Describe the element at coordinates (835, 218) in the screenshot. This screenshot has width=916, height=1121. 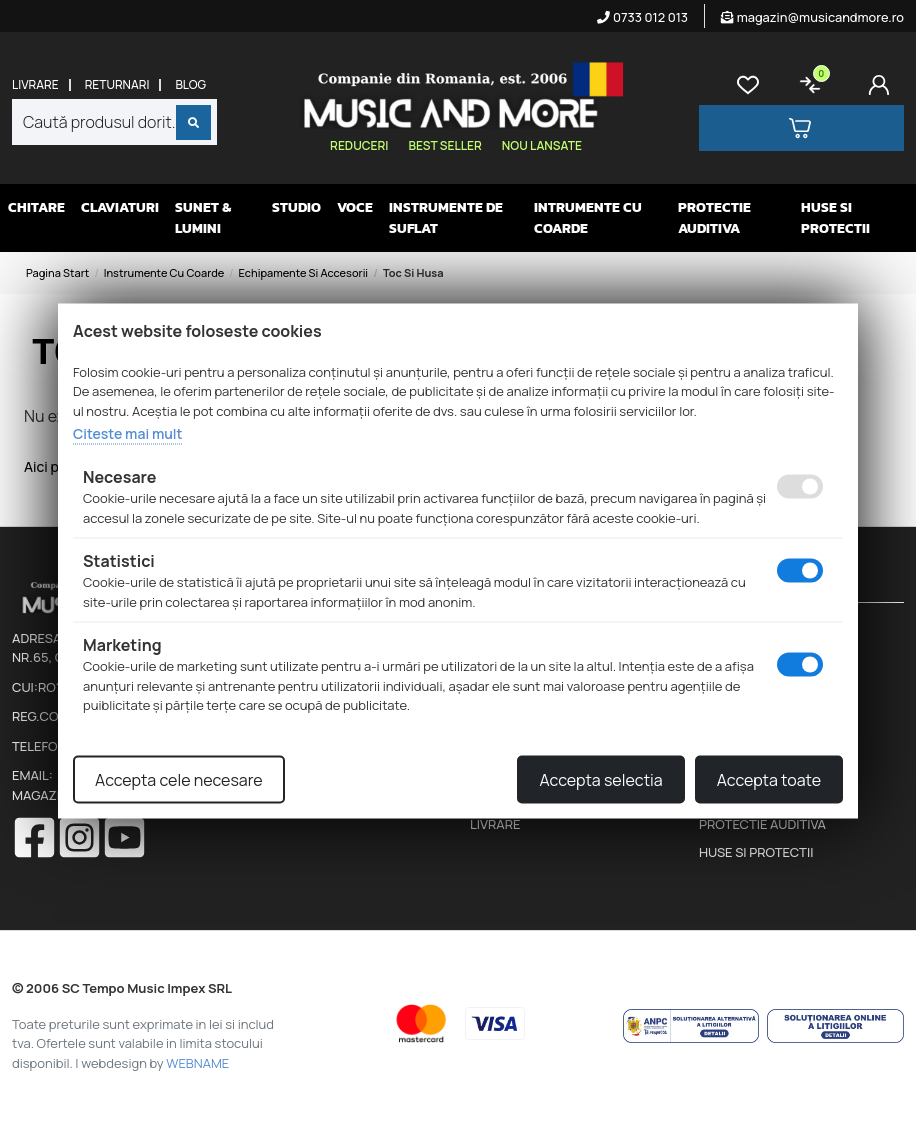
I see `Huse si protectii` at that location.